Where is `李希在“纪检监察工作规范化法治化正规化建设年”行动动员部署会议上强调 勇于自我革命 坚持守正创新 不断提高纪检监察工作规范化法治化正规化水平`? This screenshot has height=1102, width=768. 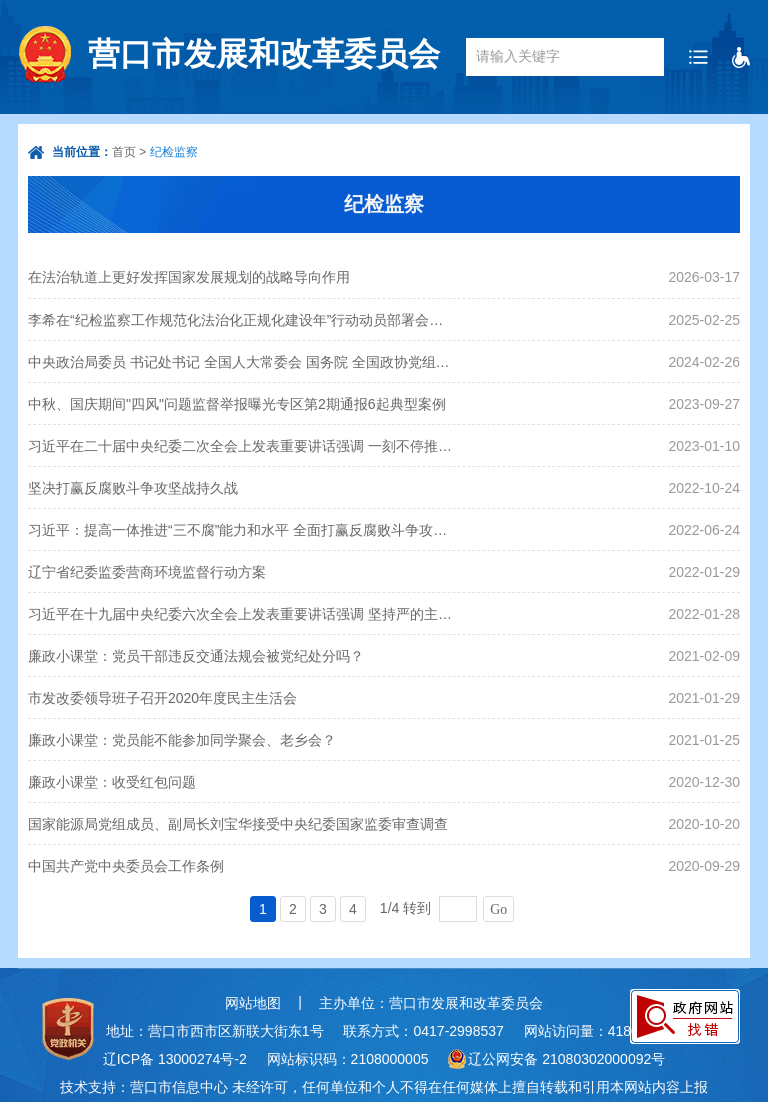
李希在“纪检监察工作规范化法治化正规化建设年”行动动员部署会议上强调 勇于自我革命 坚持守正创新 不断提高纪检监察工作规范化法治化正规化水平 is located at coordinates (241, 320).